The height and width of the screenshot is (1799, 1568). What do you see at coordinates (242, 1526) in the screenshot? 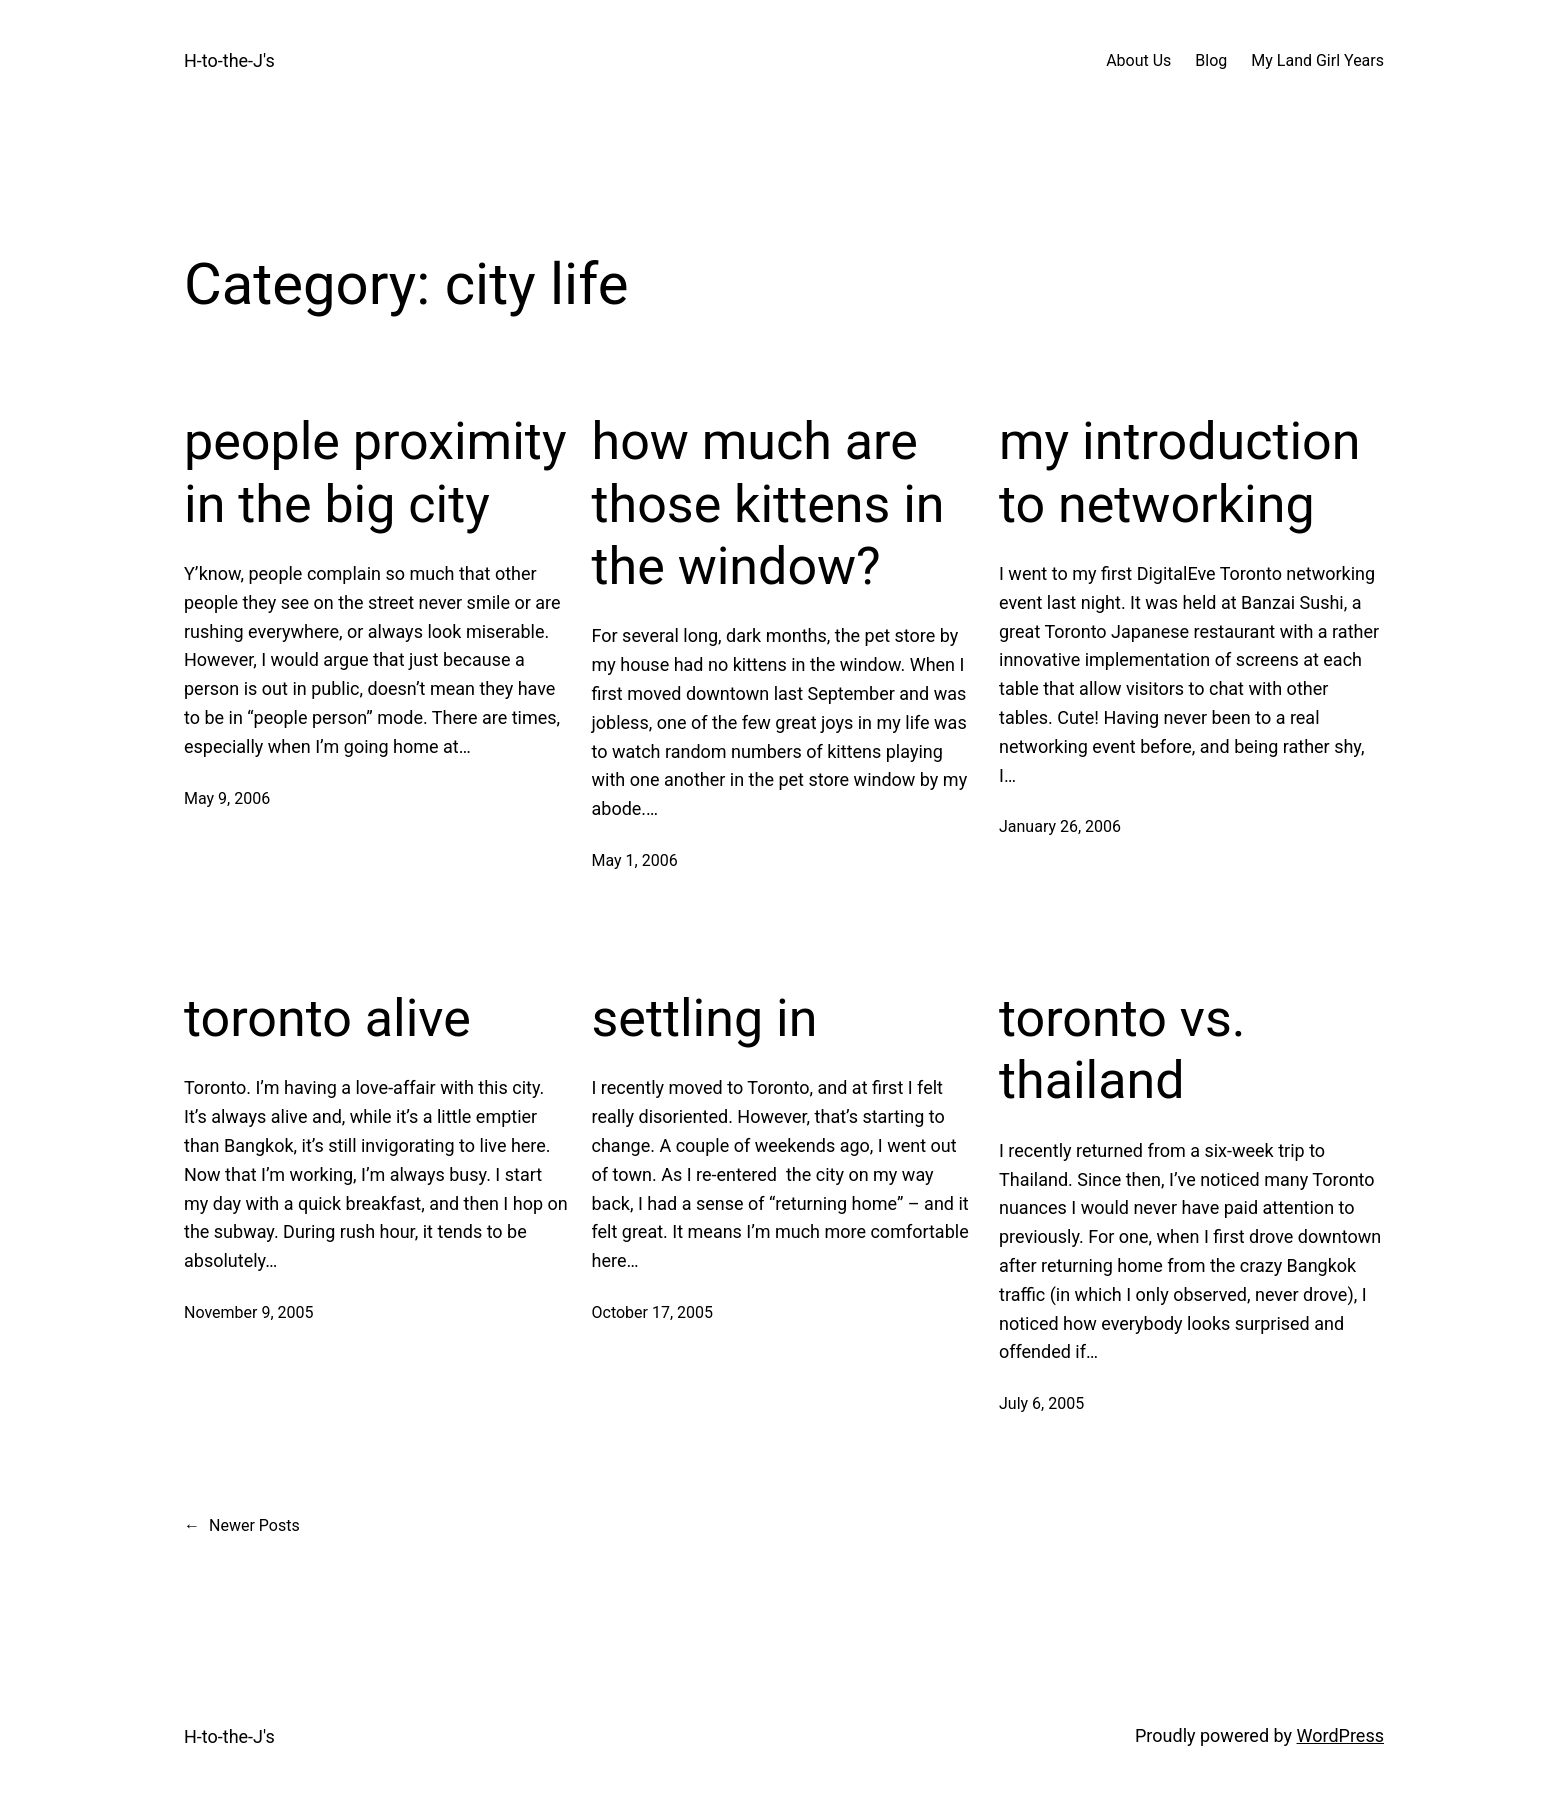
I see `Newer Posts` at bounding box center [242, 1526].